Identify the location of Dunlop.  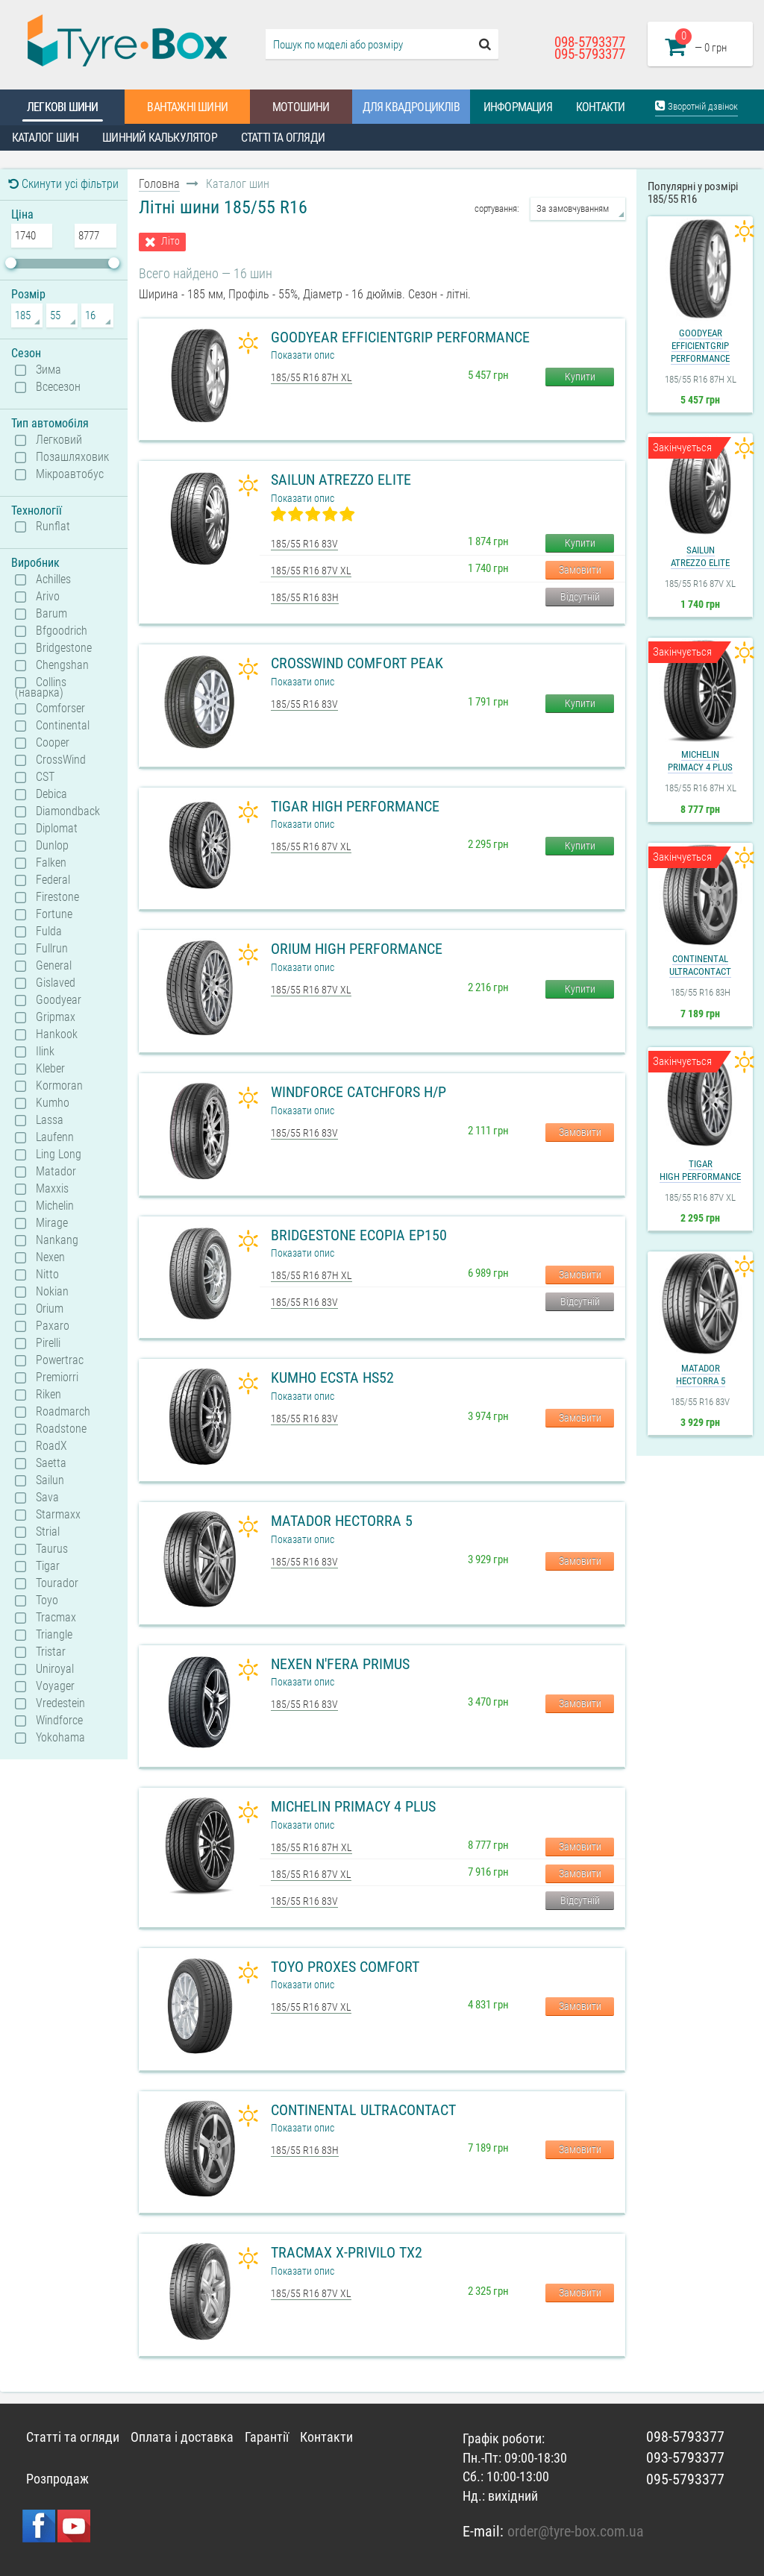
(52, 845).